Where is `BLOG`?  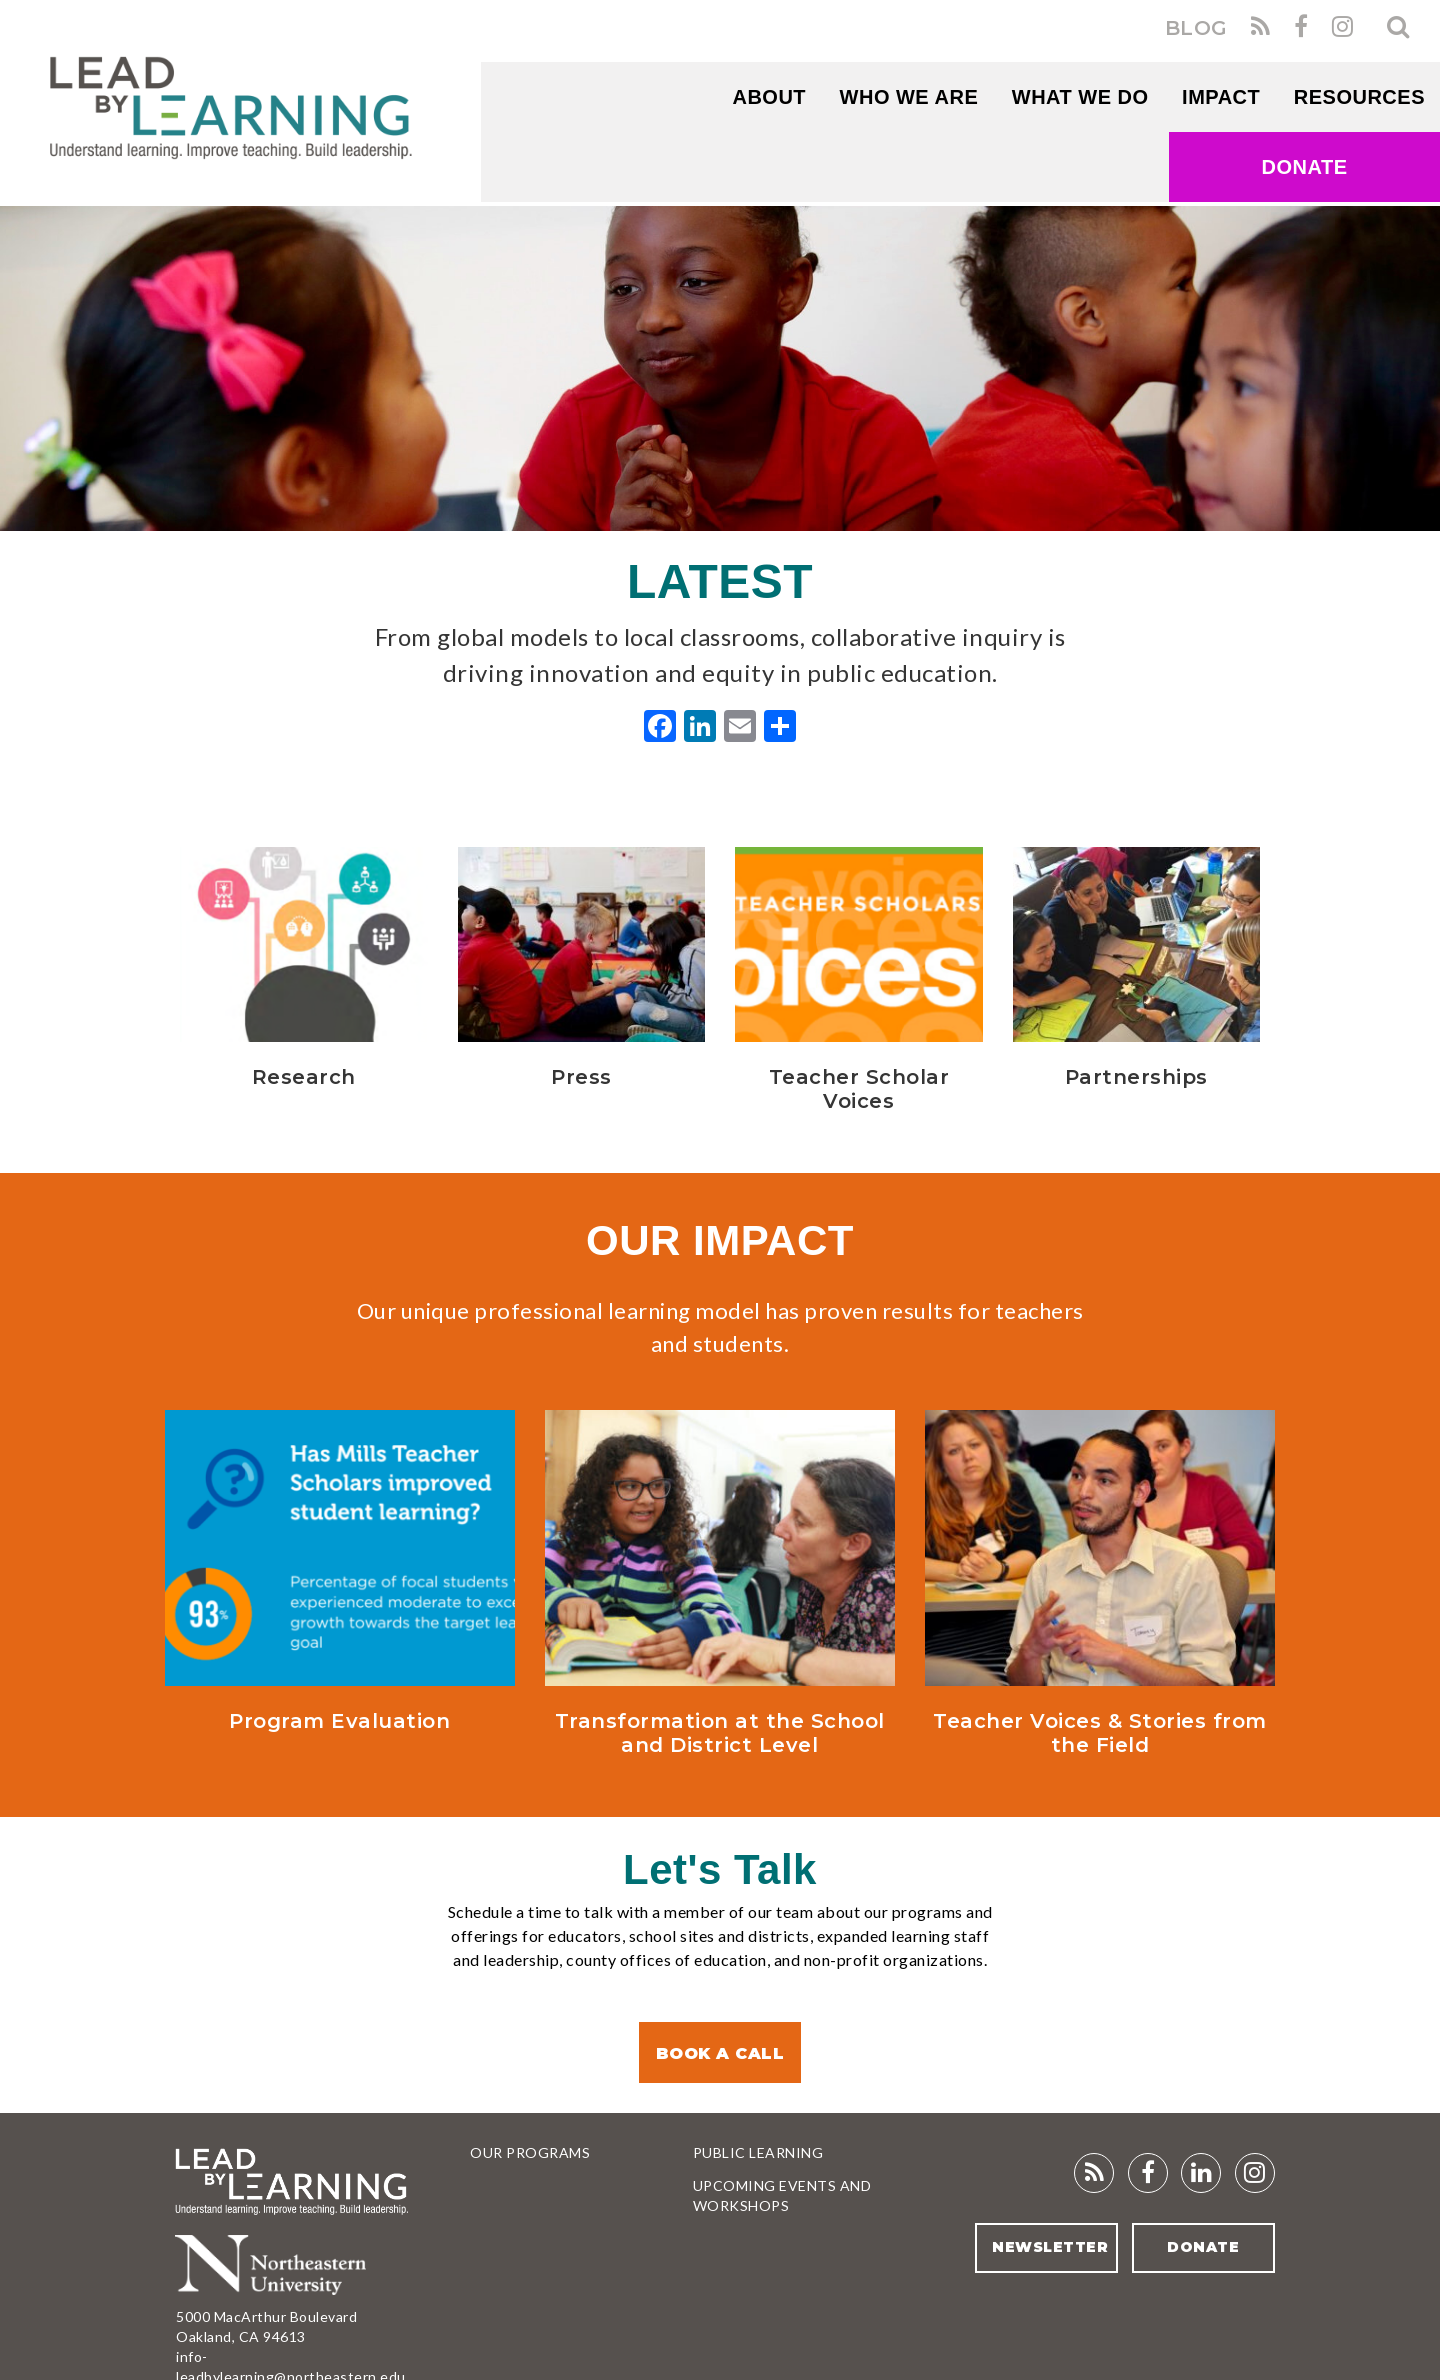
BLOG is located at coordinates (1196, 28).